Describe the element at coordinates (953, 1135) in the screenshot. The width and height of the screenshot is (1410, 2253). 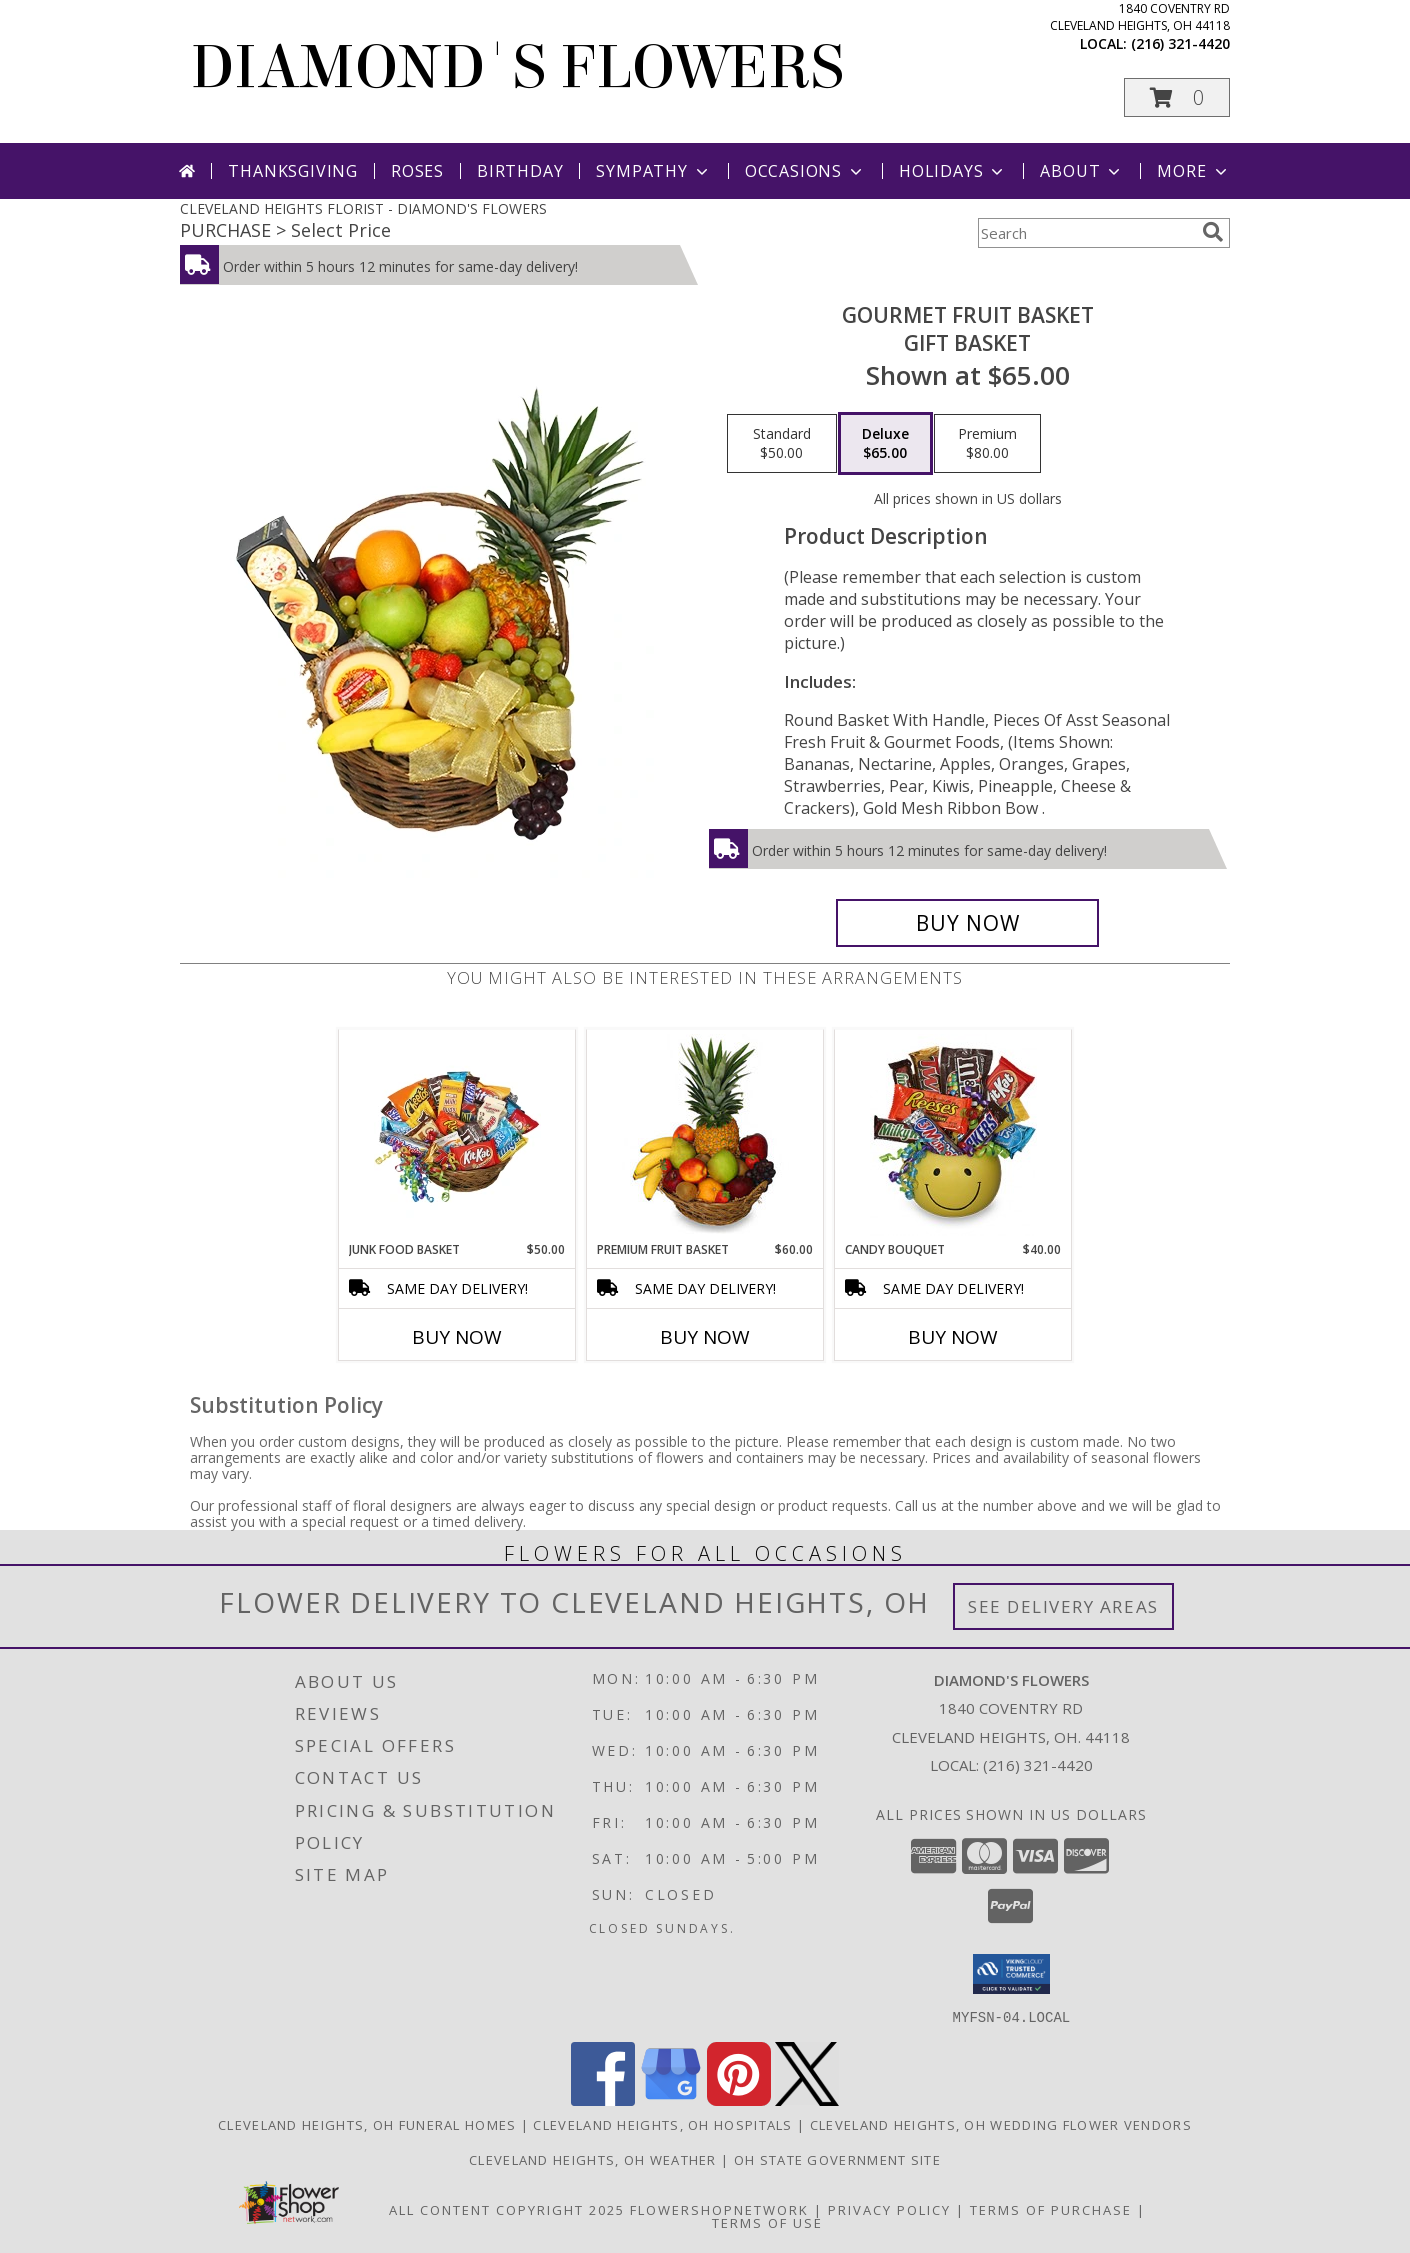
I see `[View CANDY BOUQUET Gift Basket Info]` at that location.